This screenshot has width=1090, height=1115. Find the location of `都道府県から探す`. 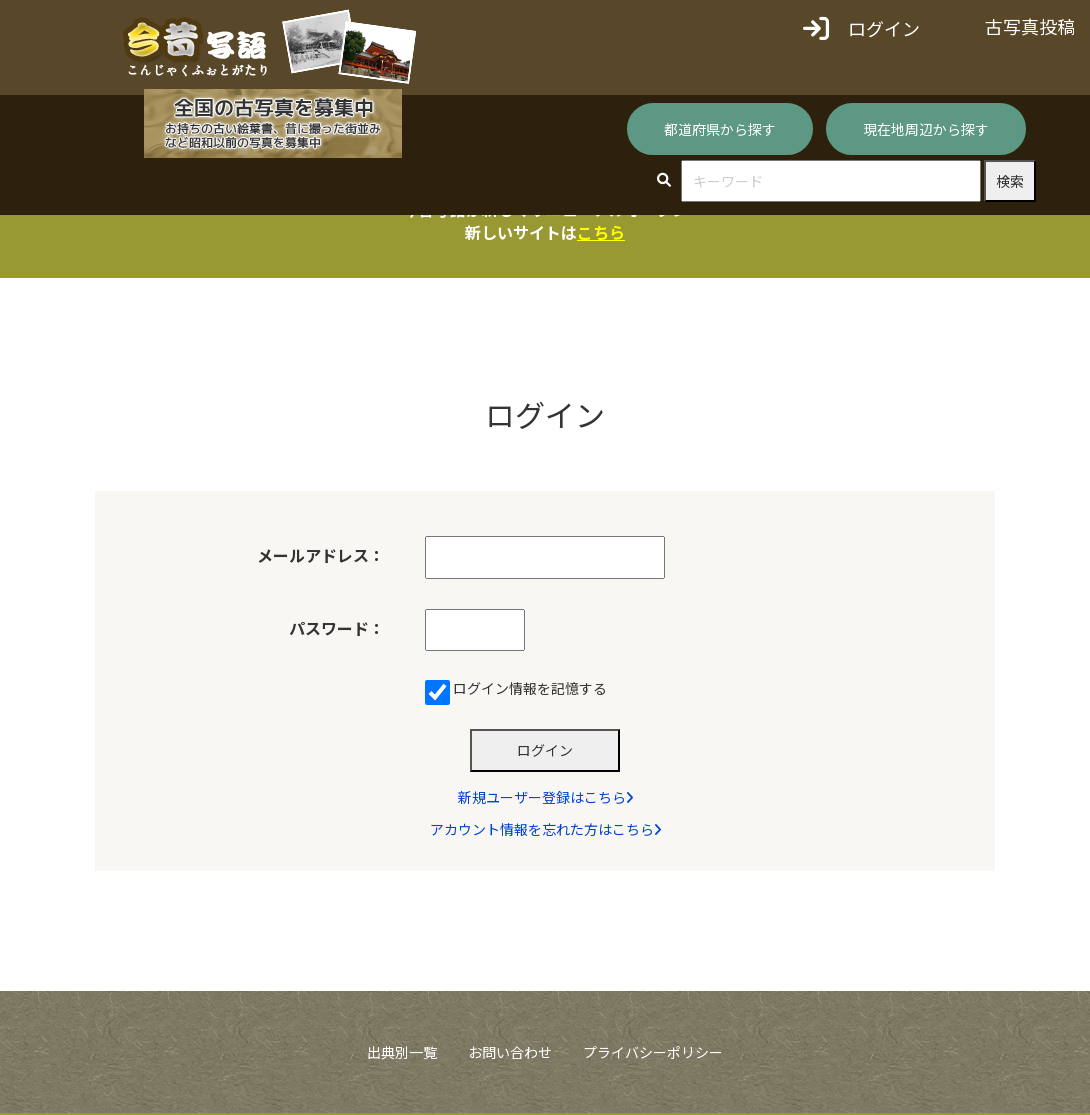

都道府県から探す is located at coordinates (720, 129).